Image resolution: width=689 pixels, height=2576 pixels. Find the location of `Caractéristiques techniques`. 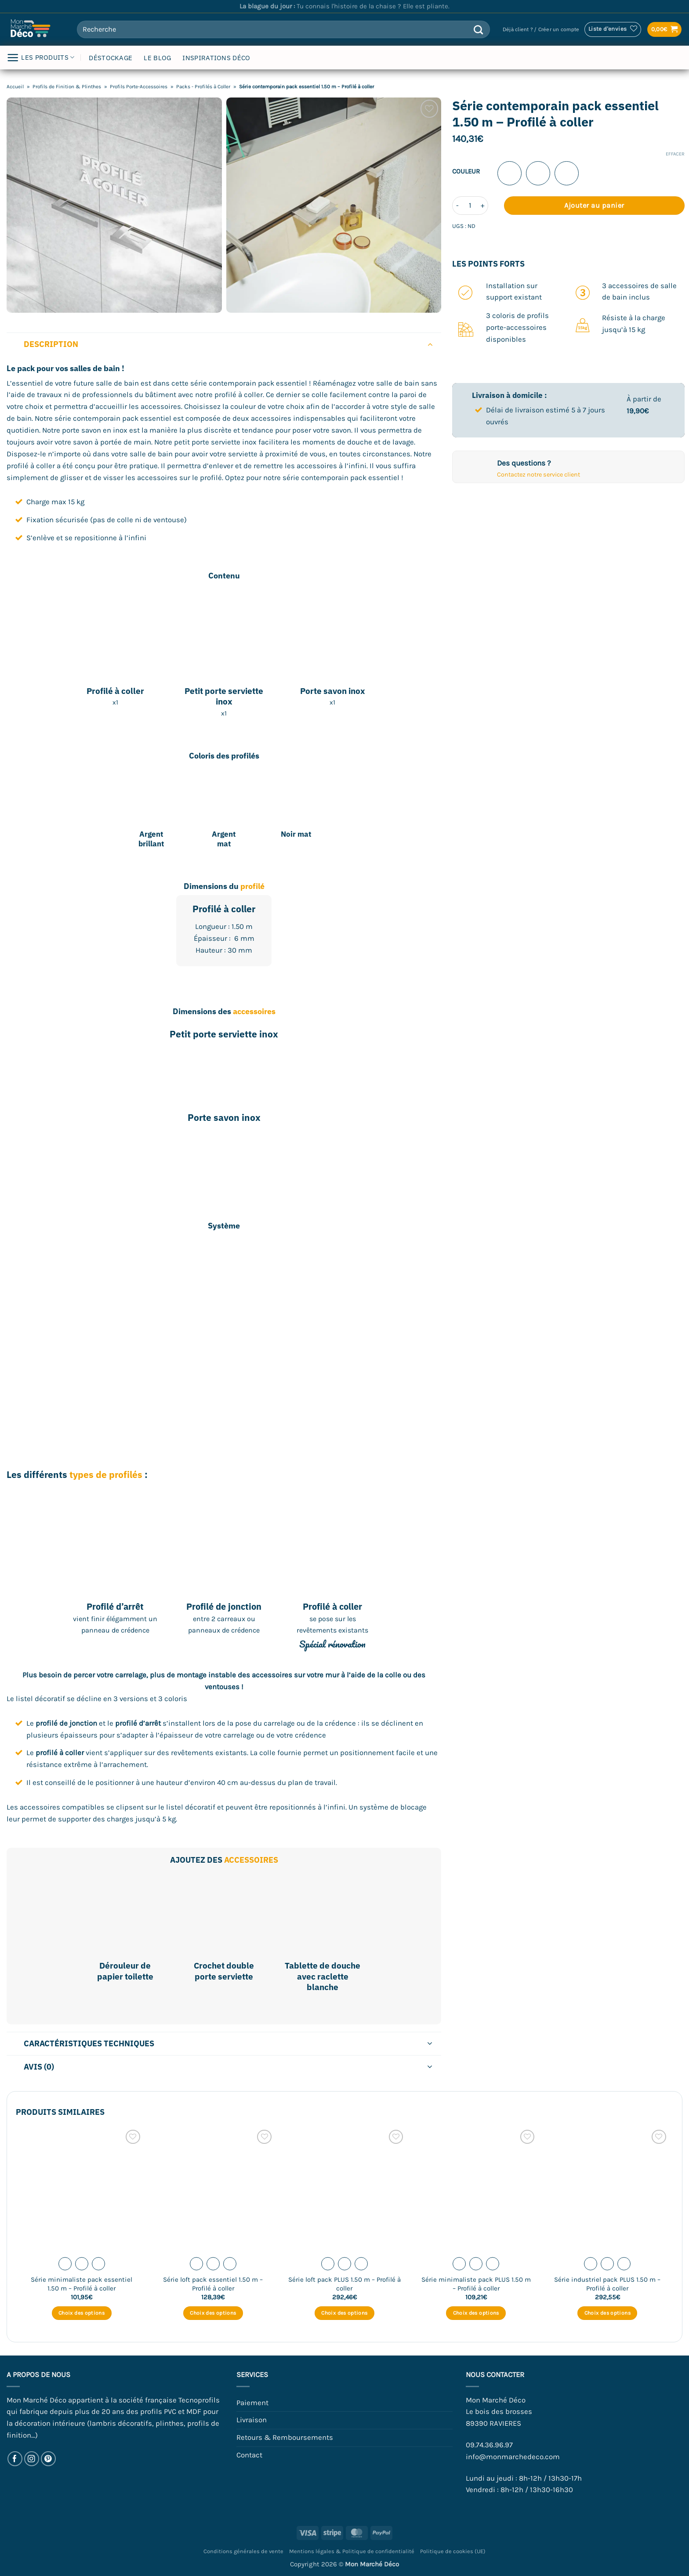

Caractéristiques techniques is located at coordinates (230, 2044).